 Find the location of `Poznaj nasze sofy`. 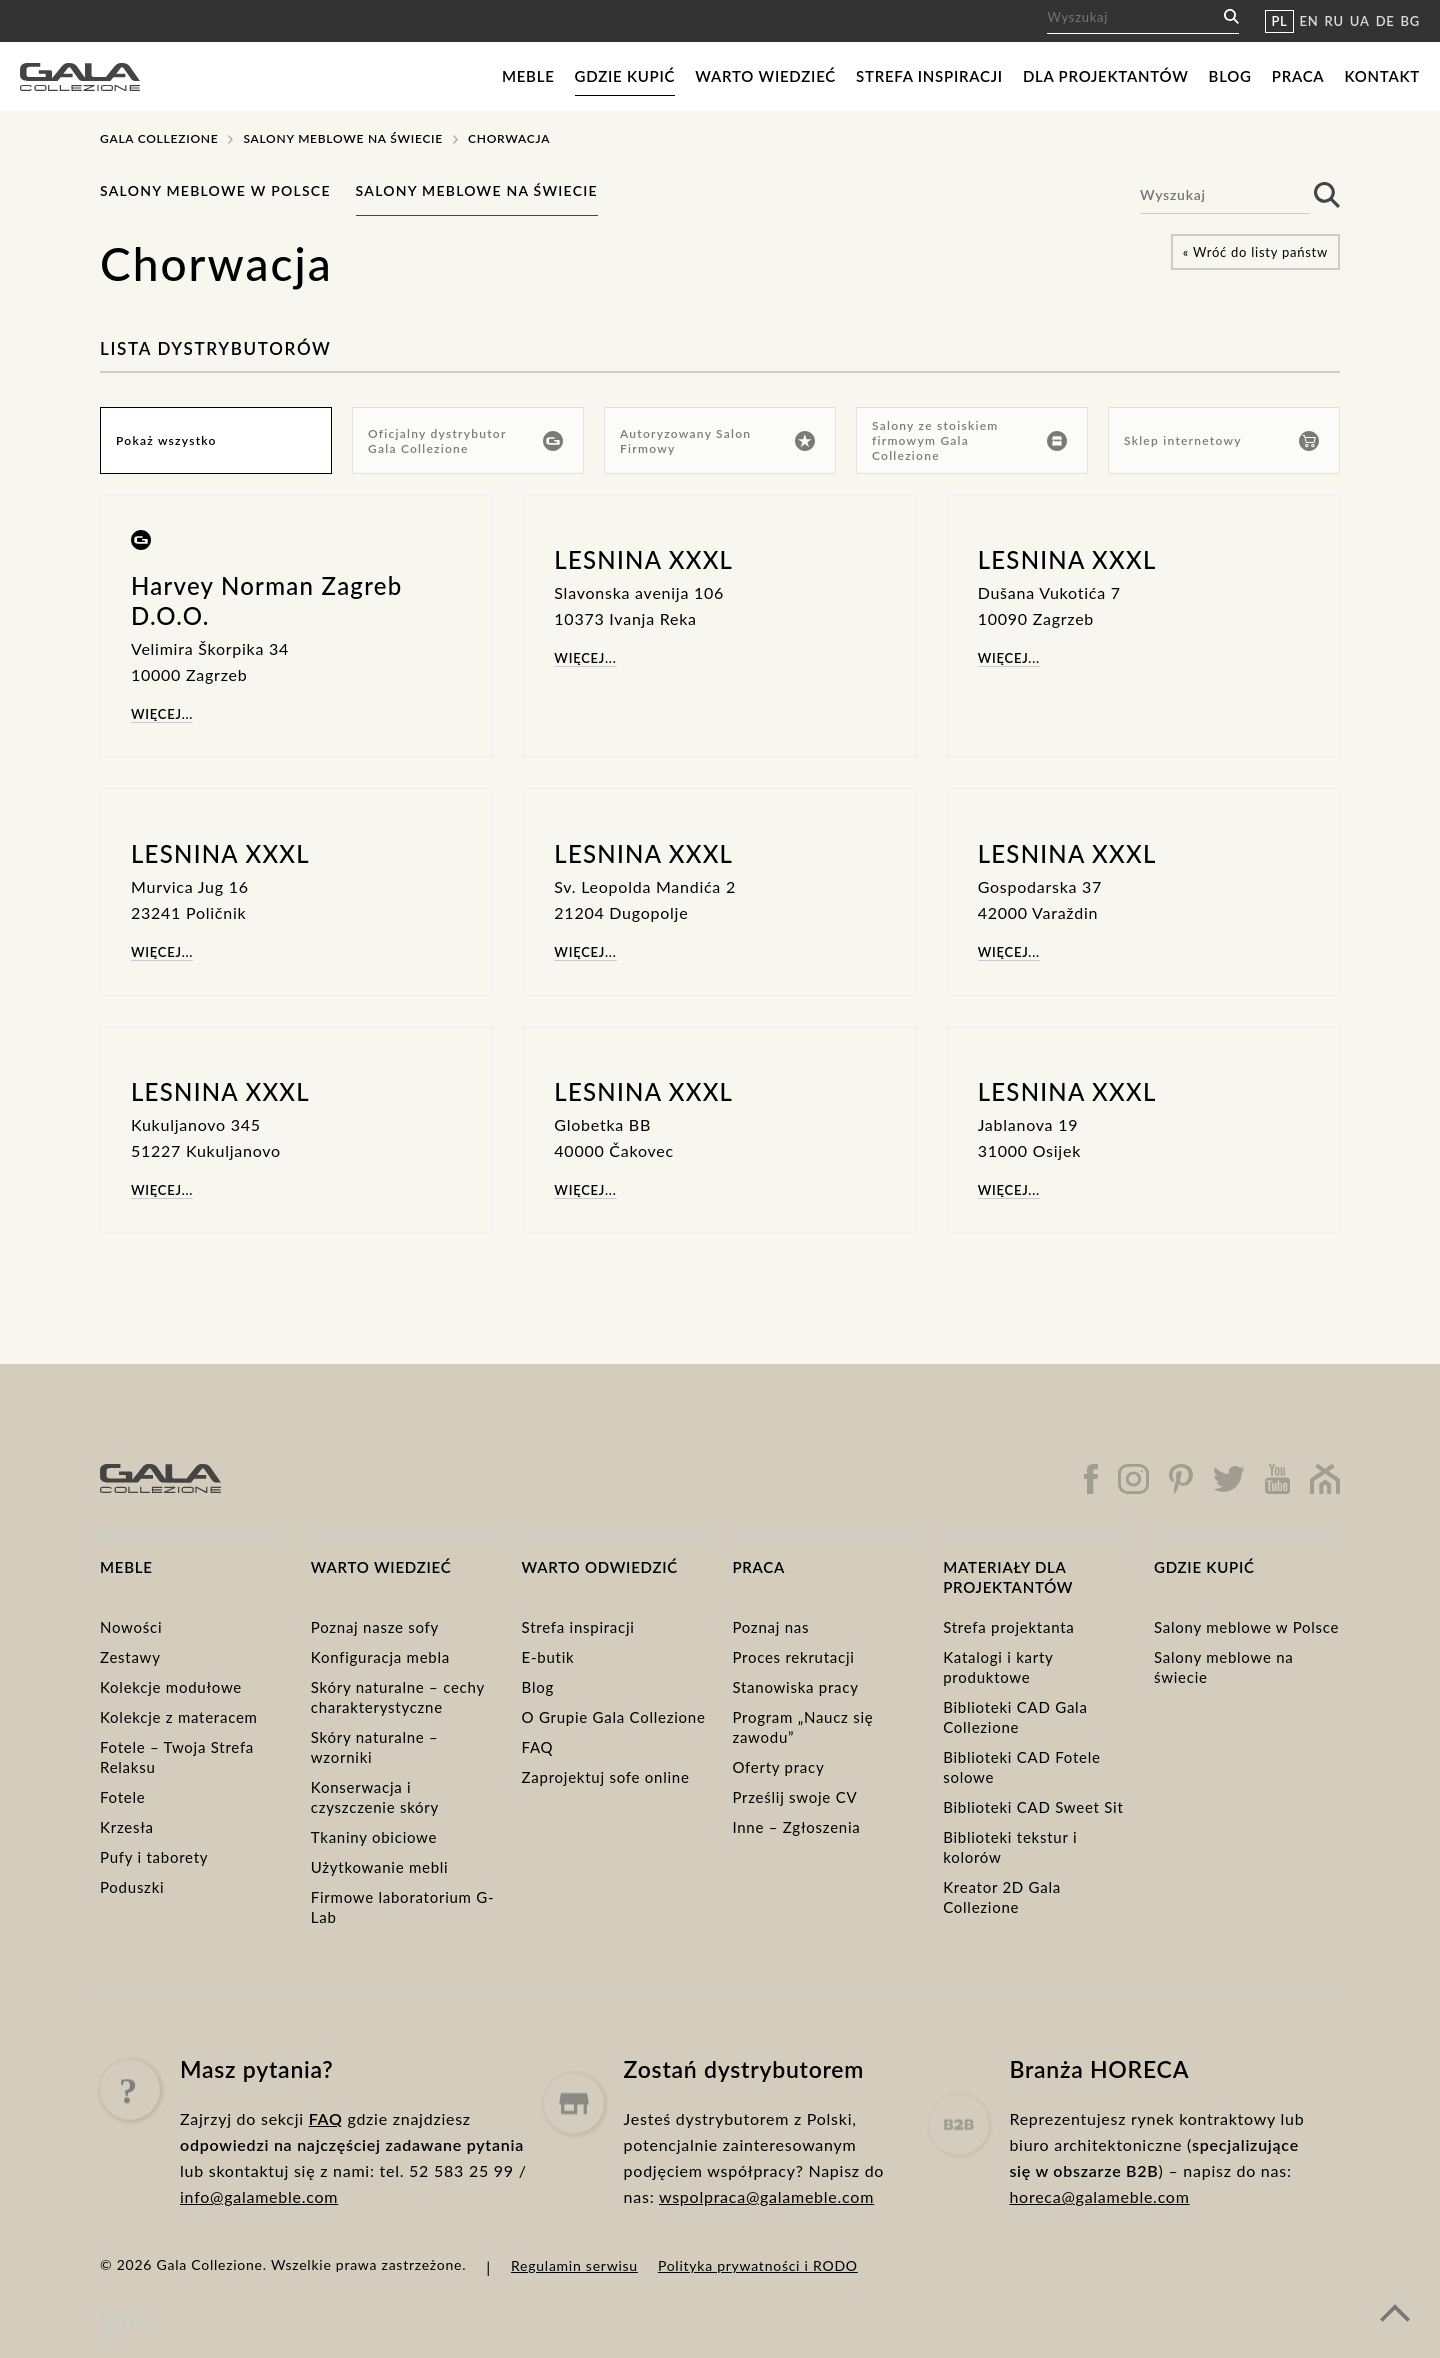

Poznaj nasze sofy is located at coordinates (375, 1627).